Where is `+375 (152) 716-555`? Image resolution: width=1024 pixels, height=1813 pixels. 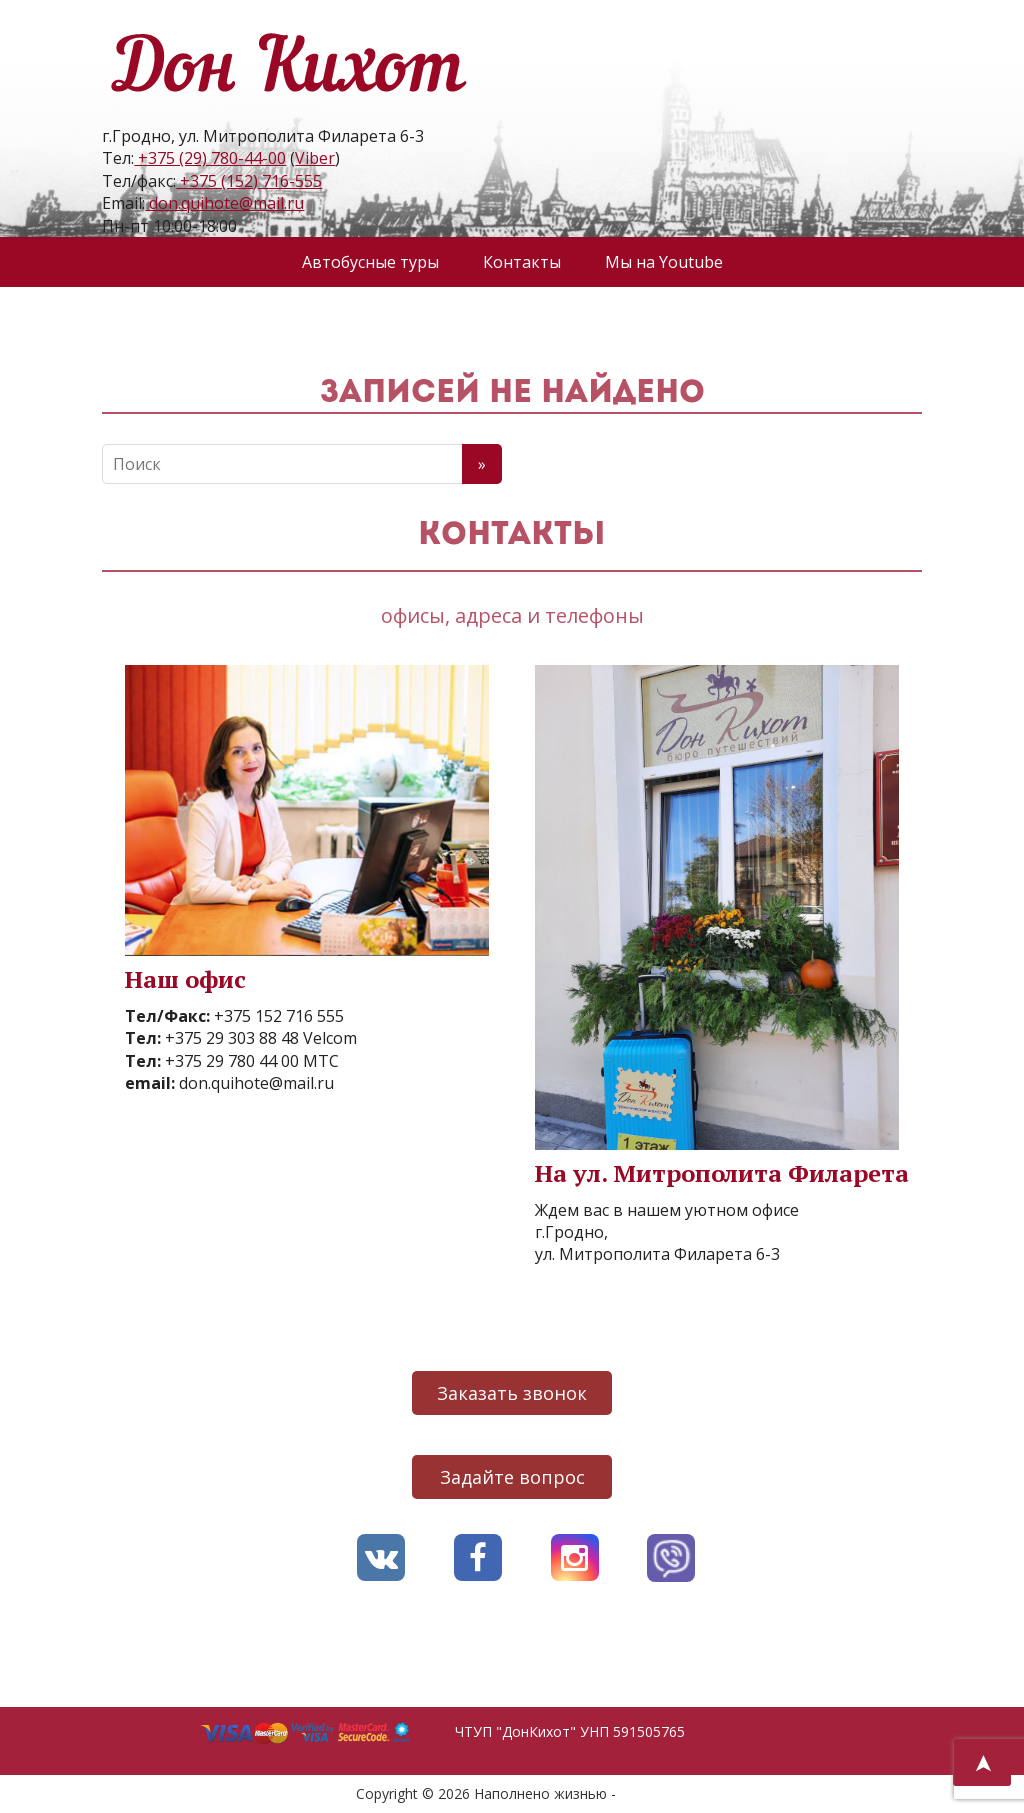 +375 (152) 716-555 is located at coordinates (249, 181).